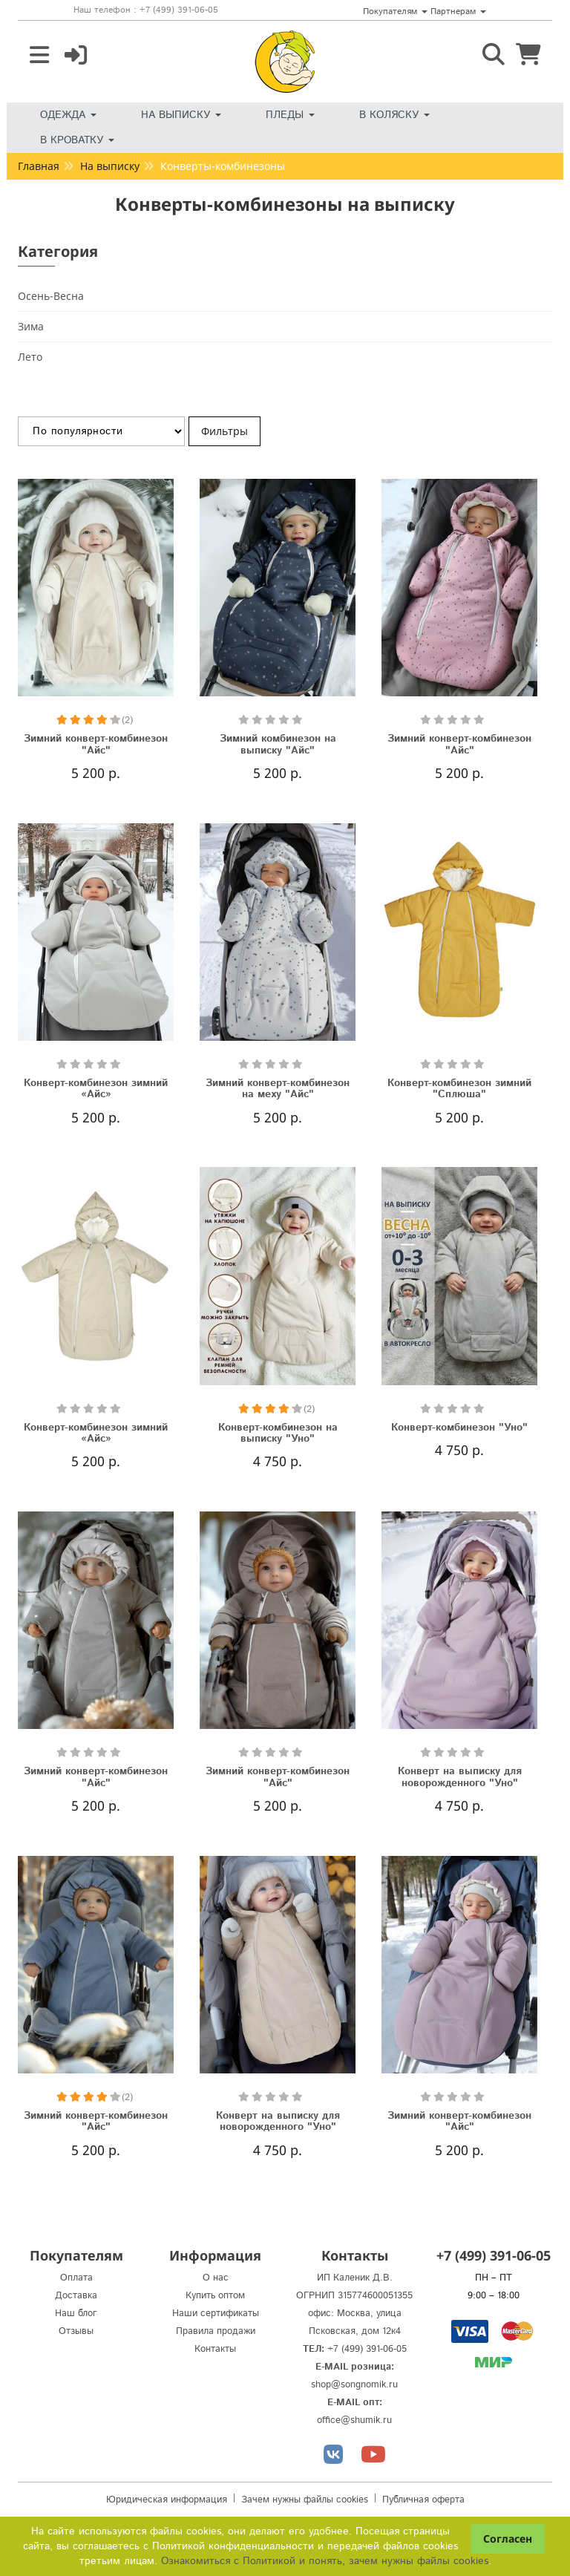 The image size is (570, 2576). Describe the element at coordinates (458, 11) in the screenshot. I see `Партнерам` at that location.